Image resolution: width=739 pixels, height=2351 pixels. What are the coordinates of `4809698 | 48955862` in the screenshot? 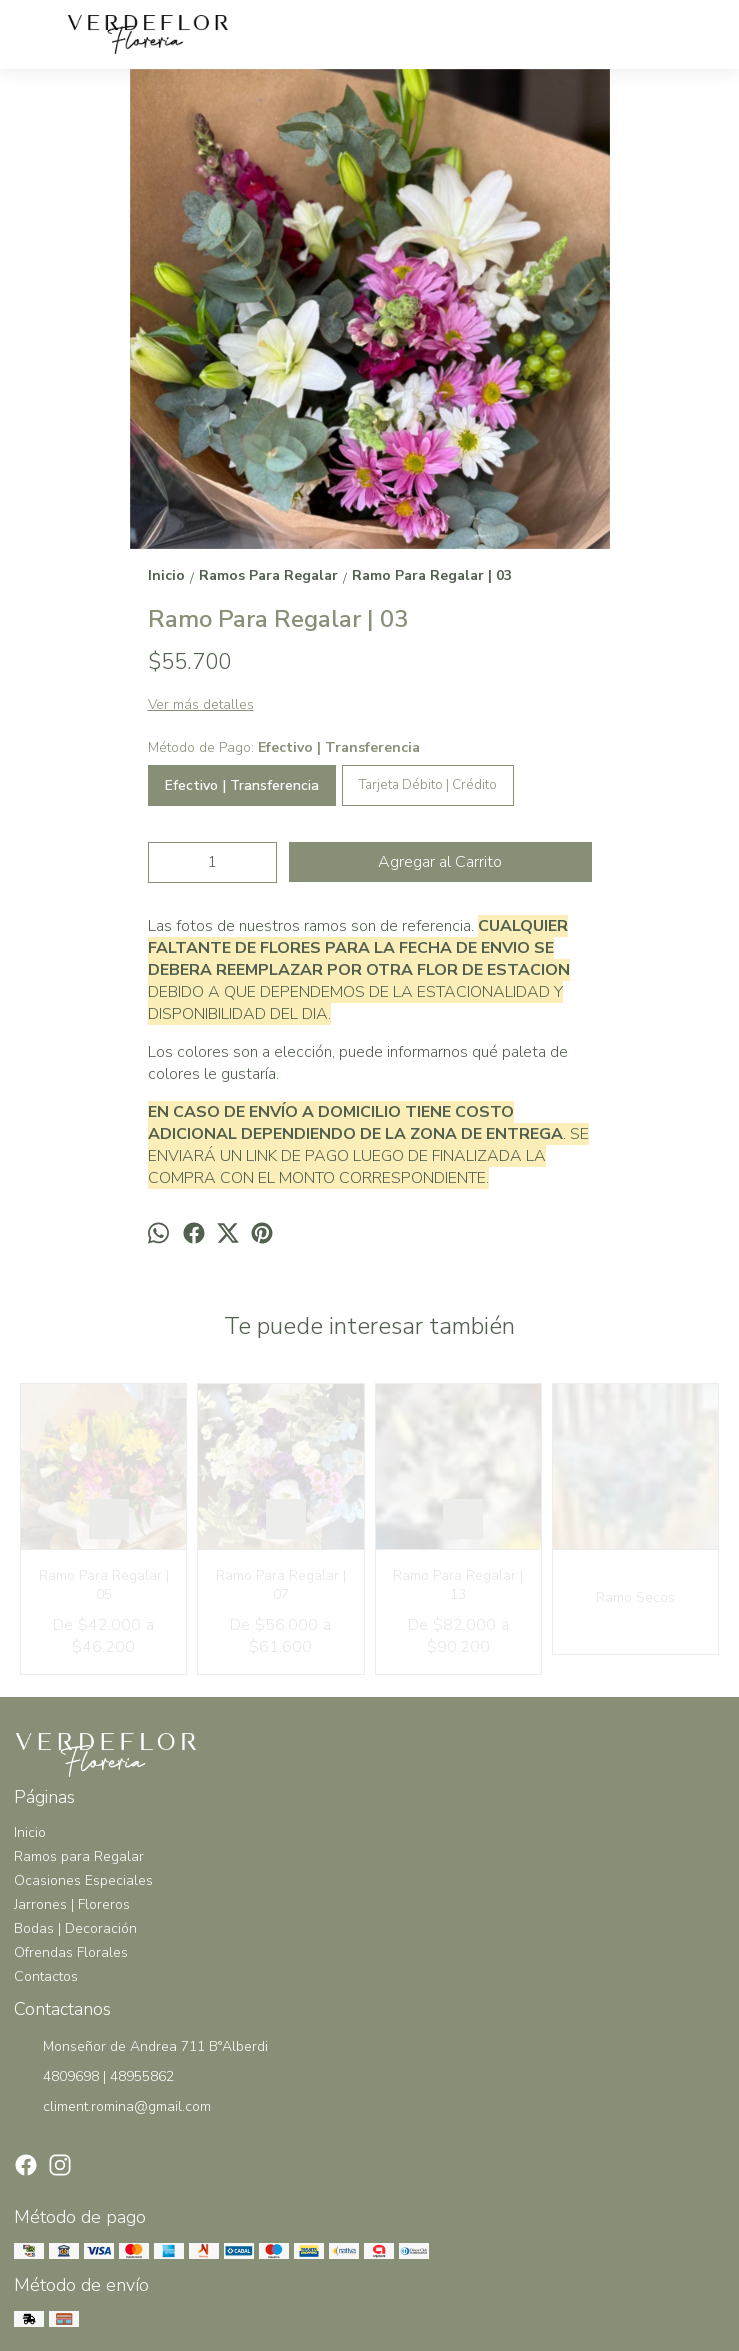 It's located at (94, 2078).